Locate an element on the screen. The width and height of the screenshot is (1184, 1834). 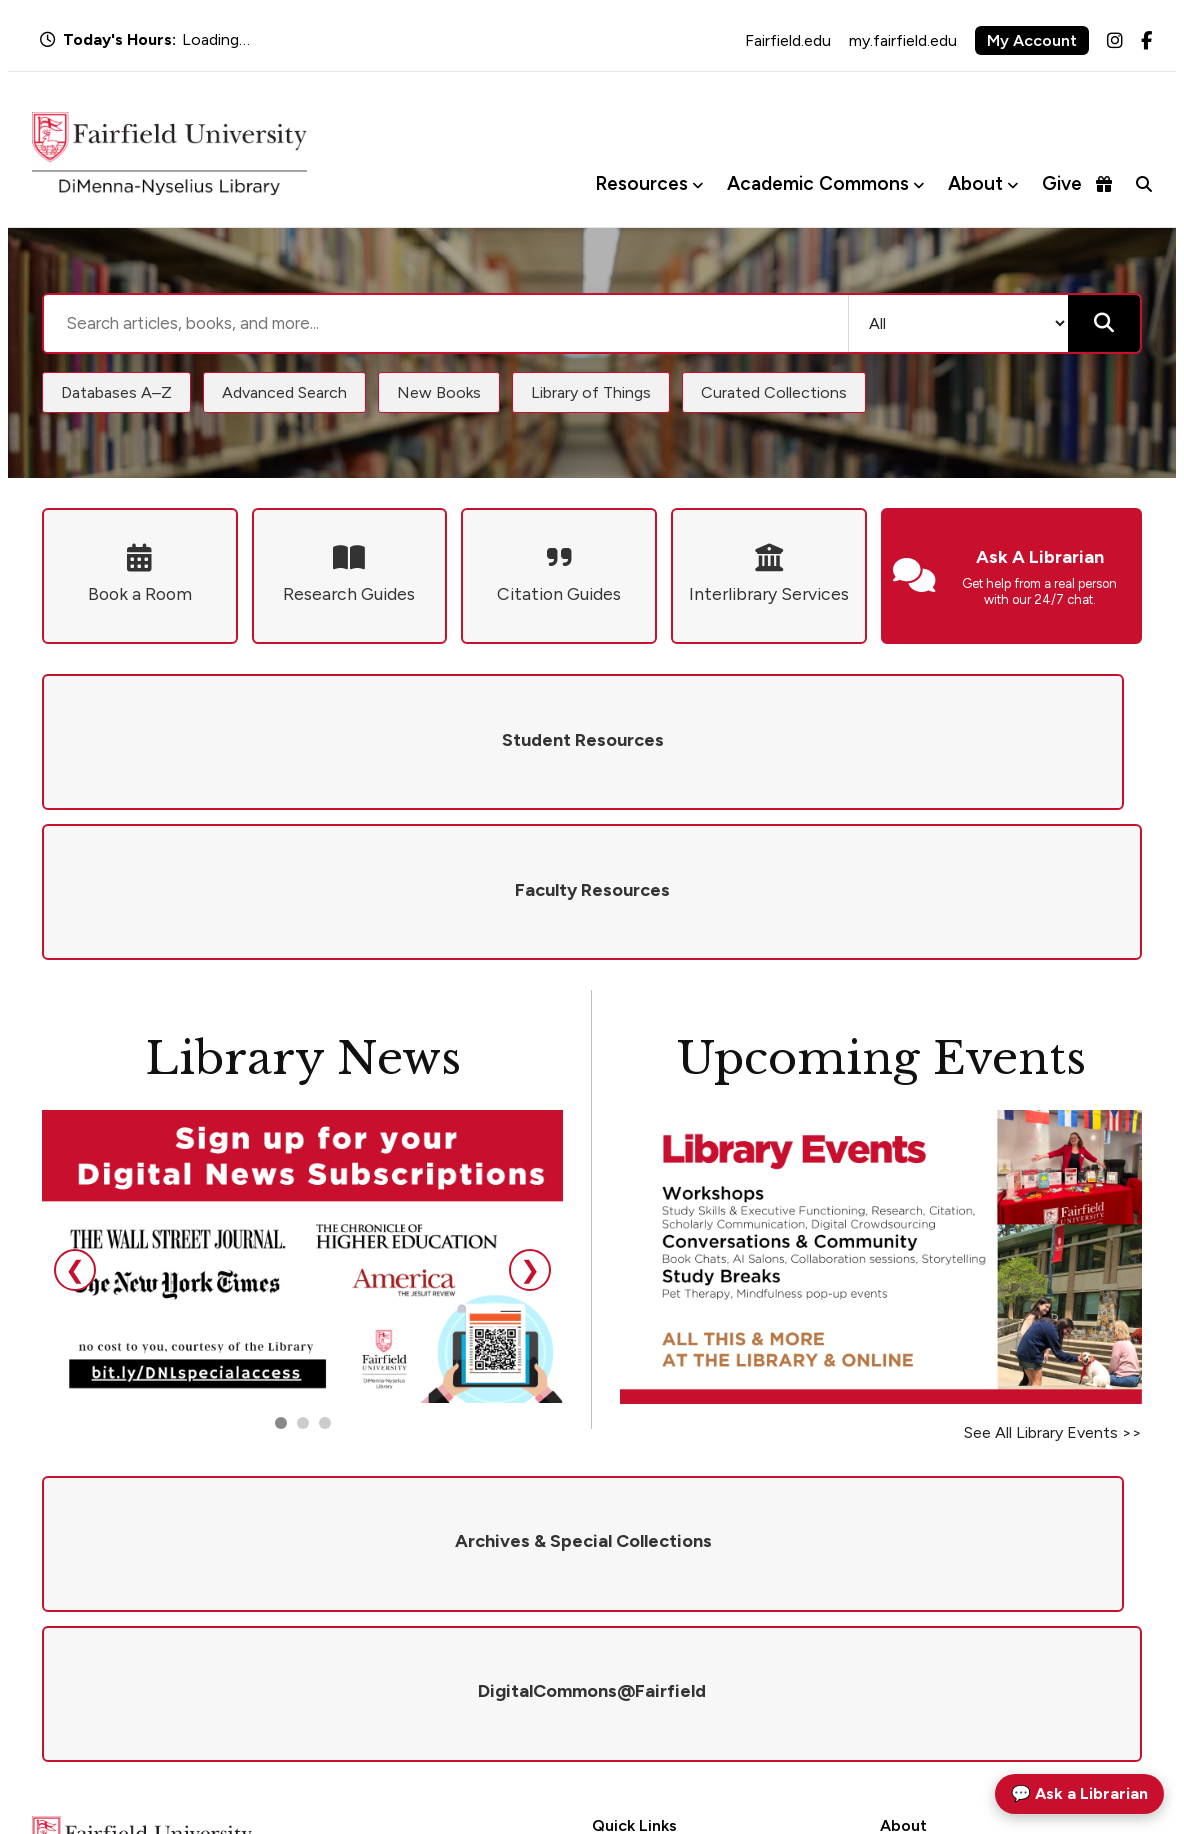
Newsletter is located at coordinates (914, 1659).